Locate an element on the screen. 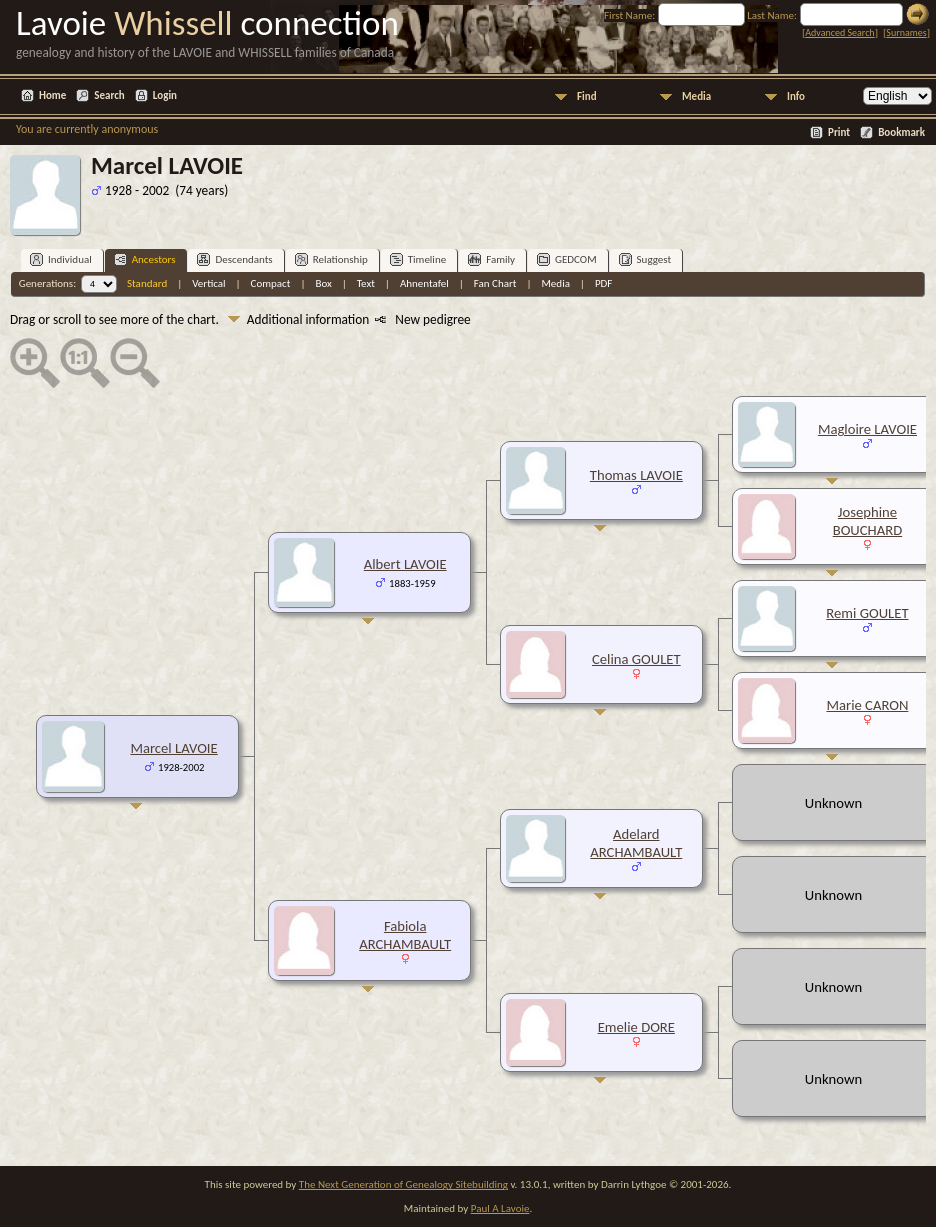  Marcel LAVOIE is located at coordinates (173, 748).